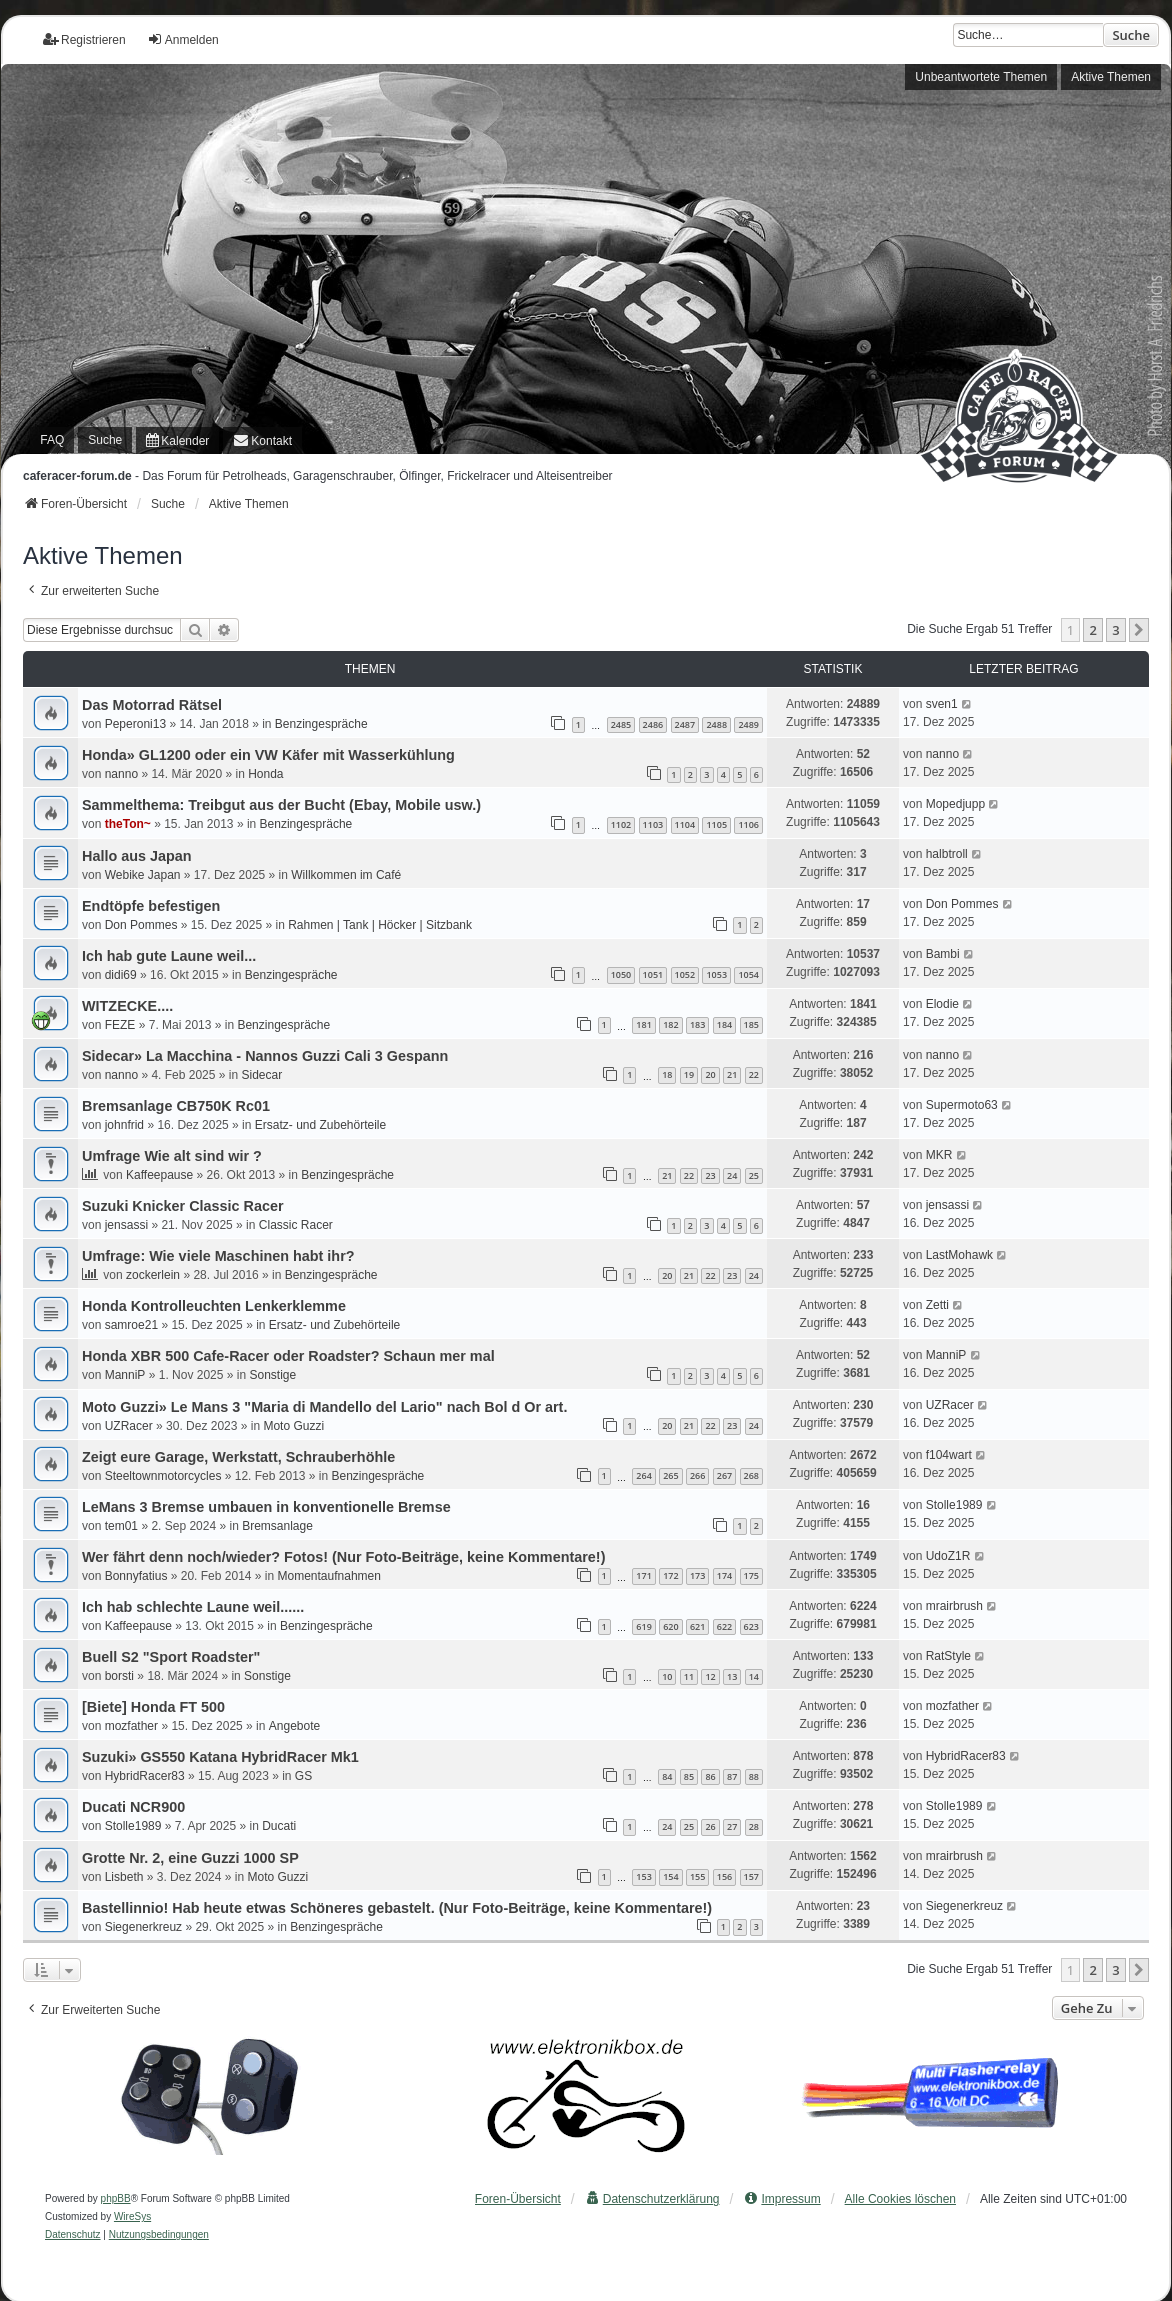 The height and width of the screenshot is (2301, 1172). I want to click on 1054, so click(748, 974).